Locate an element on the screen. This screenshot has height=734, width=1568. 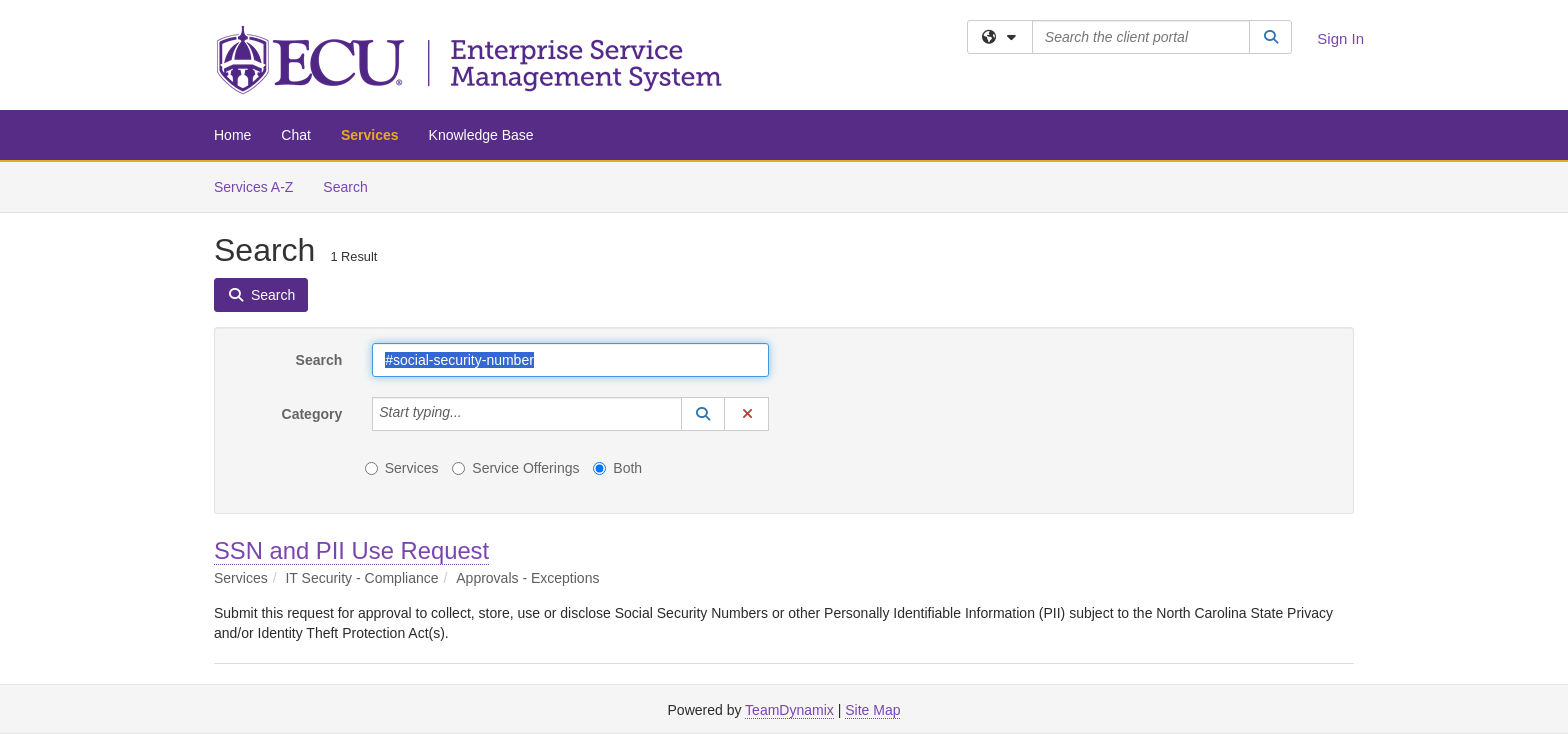
Search is located at coordinates (352, 185).